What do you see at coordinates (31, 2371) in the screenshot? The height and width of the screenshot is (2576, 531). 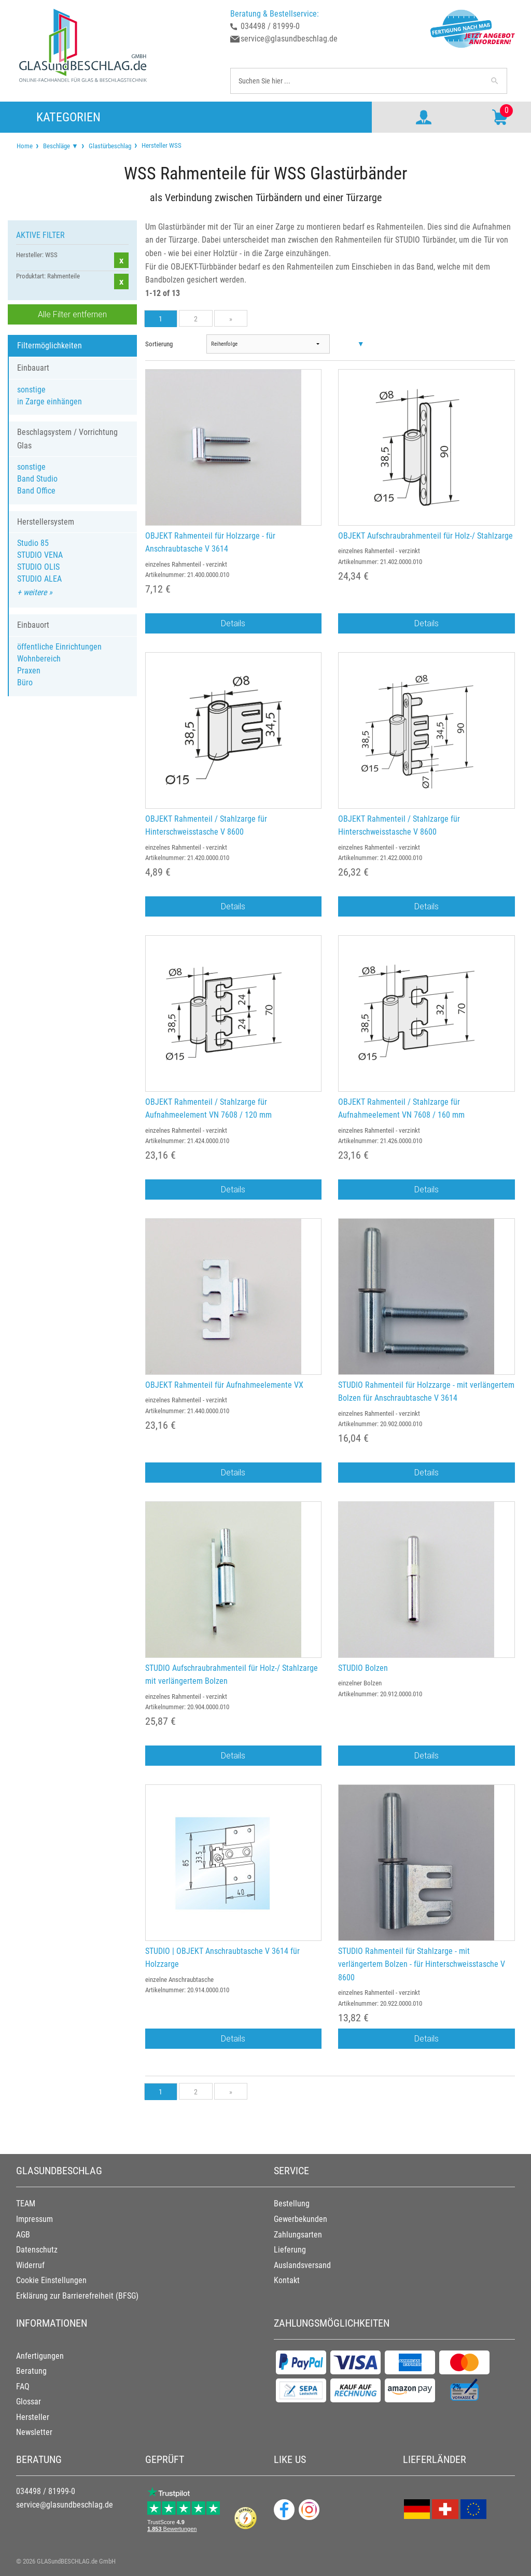 I see `Beratung` at bounding box center [31, 2371].